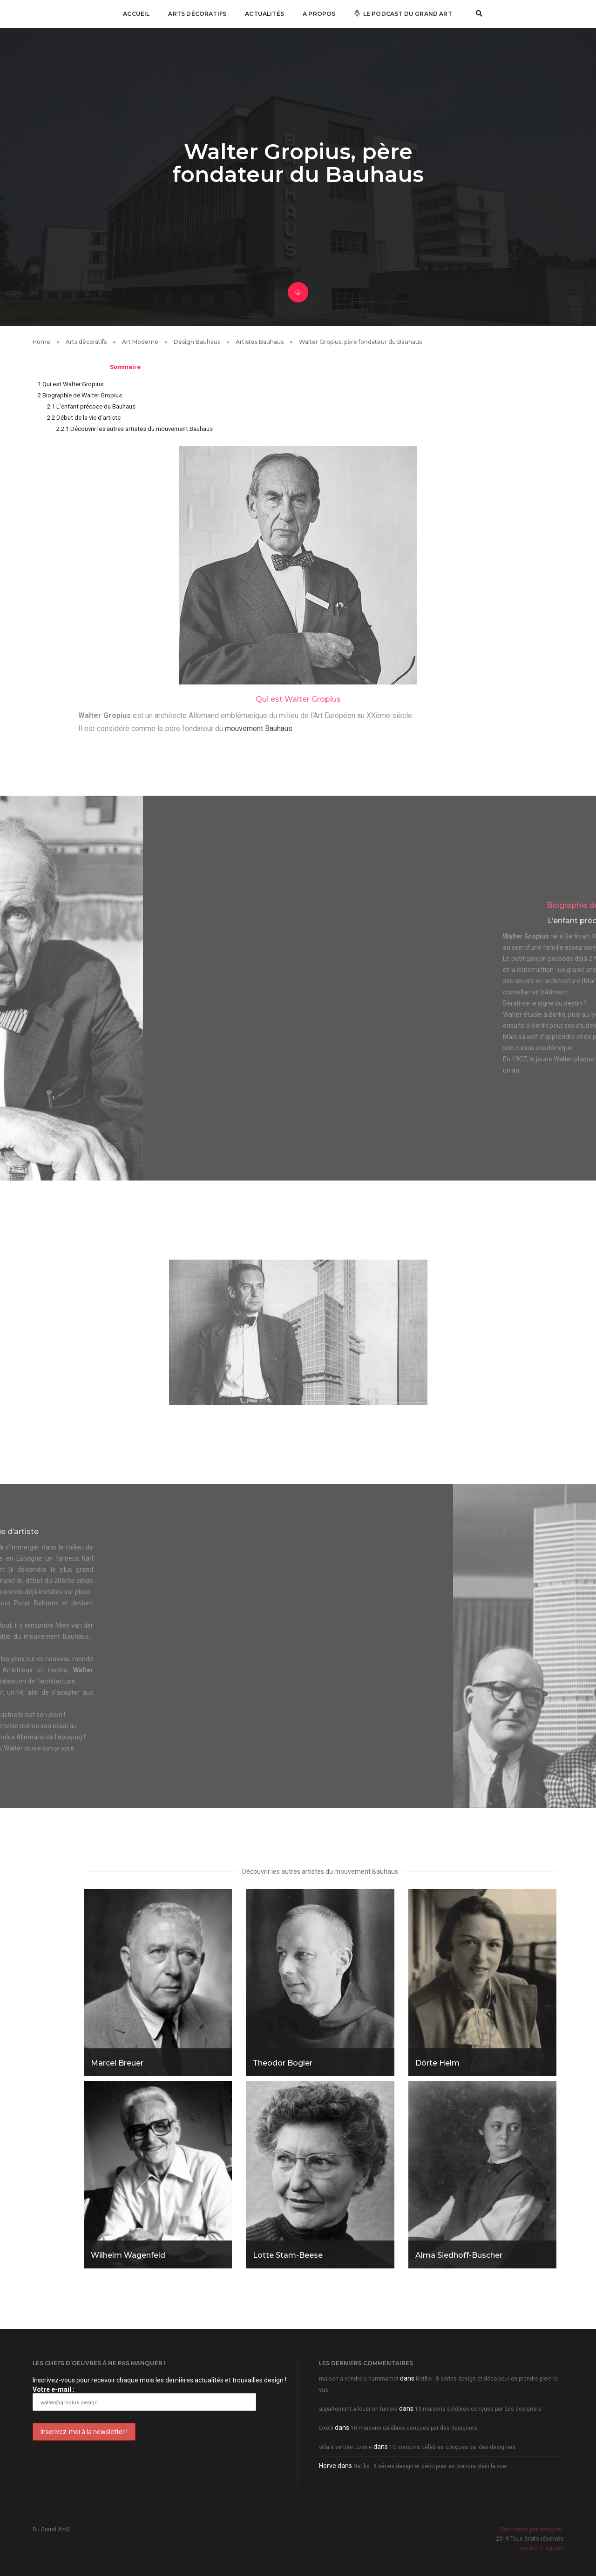  Describe the element at coordinates (128, 2255) in the screenshot. I see `Wilhelm Wagenfeld` at that location.